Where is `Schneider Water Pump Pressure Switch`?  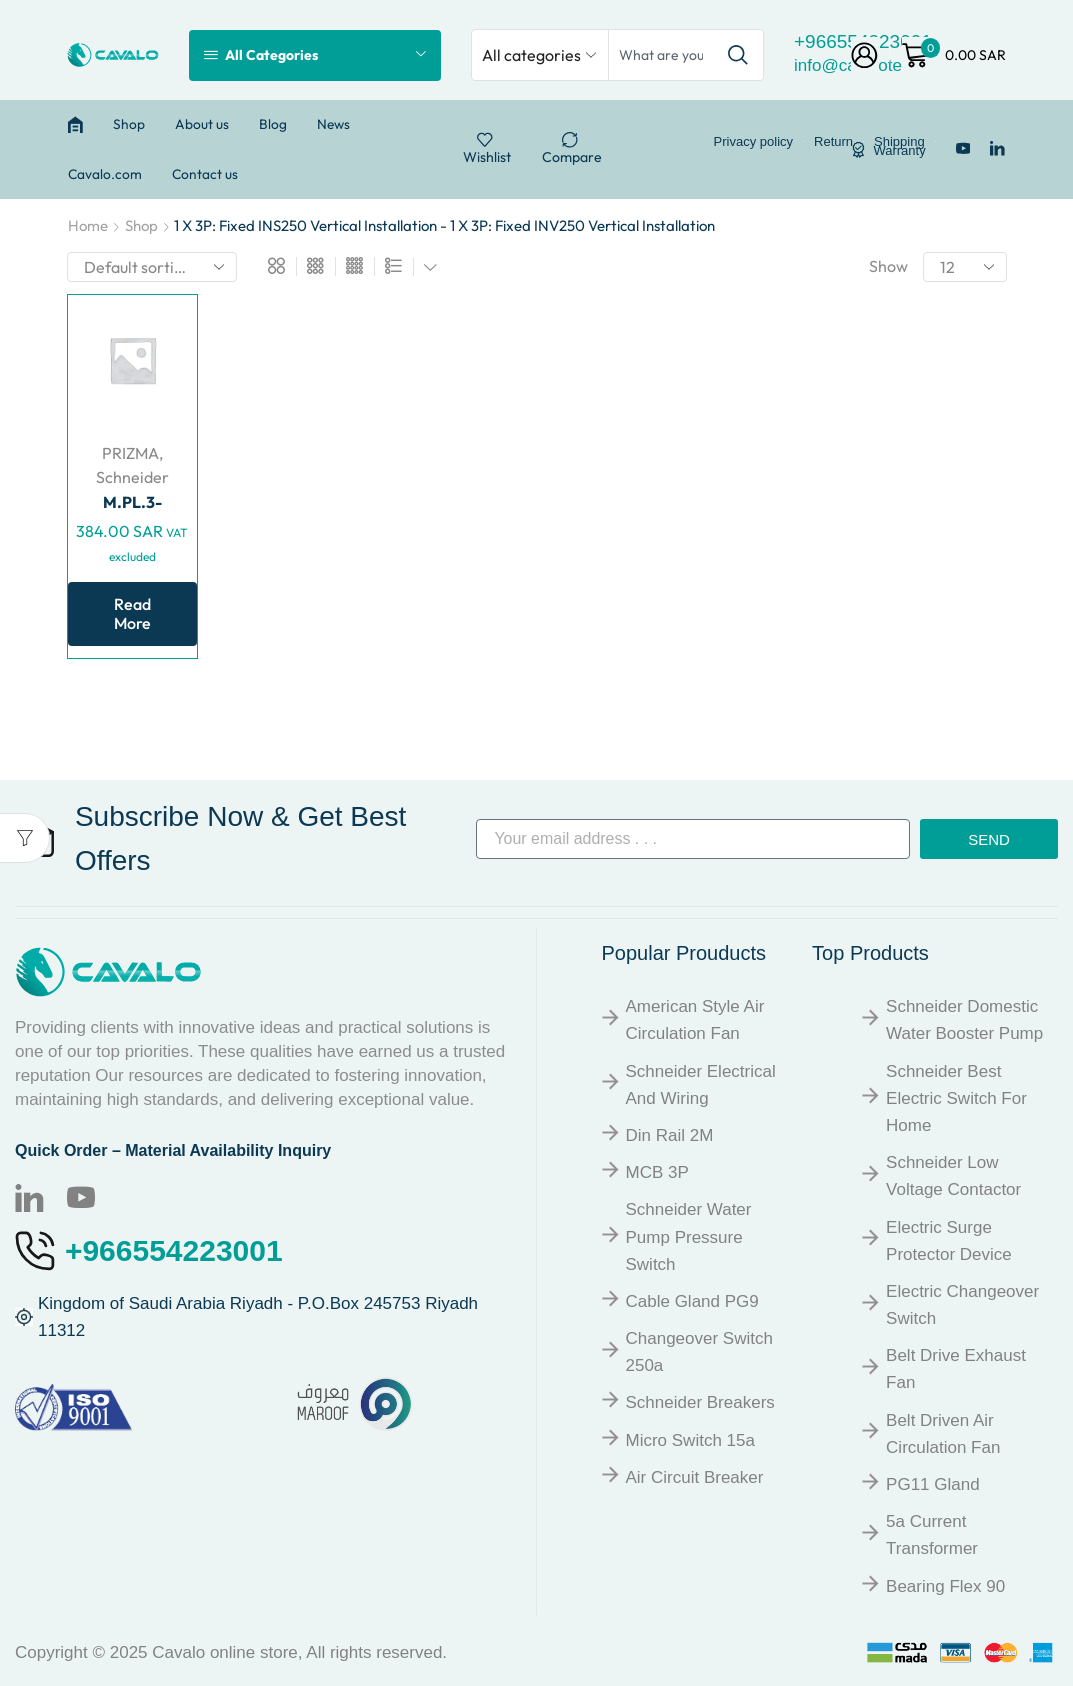 Schneider Water Pump Pressure Switch is located at coordinates (689, 1236).